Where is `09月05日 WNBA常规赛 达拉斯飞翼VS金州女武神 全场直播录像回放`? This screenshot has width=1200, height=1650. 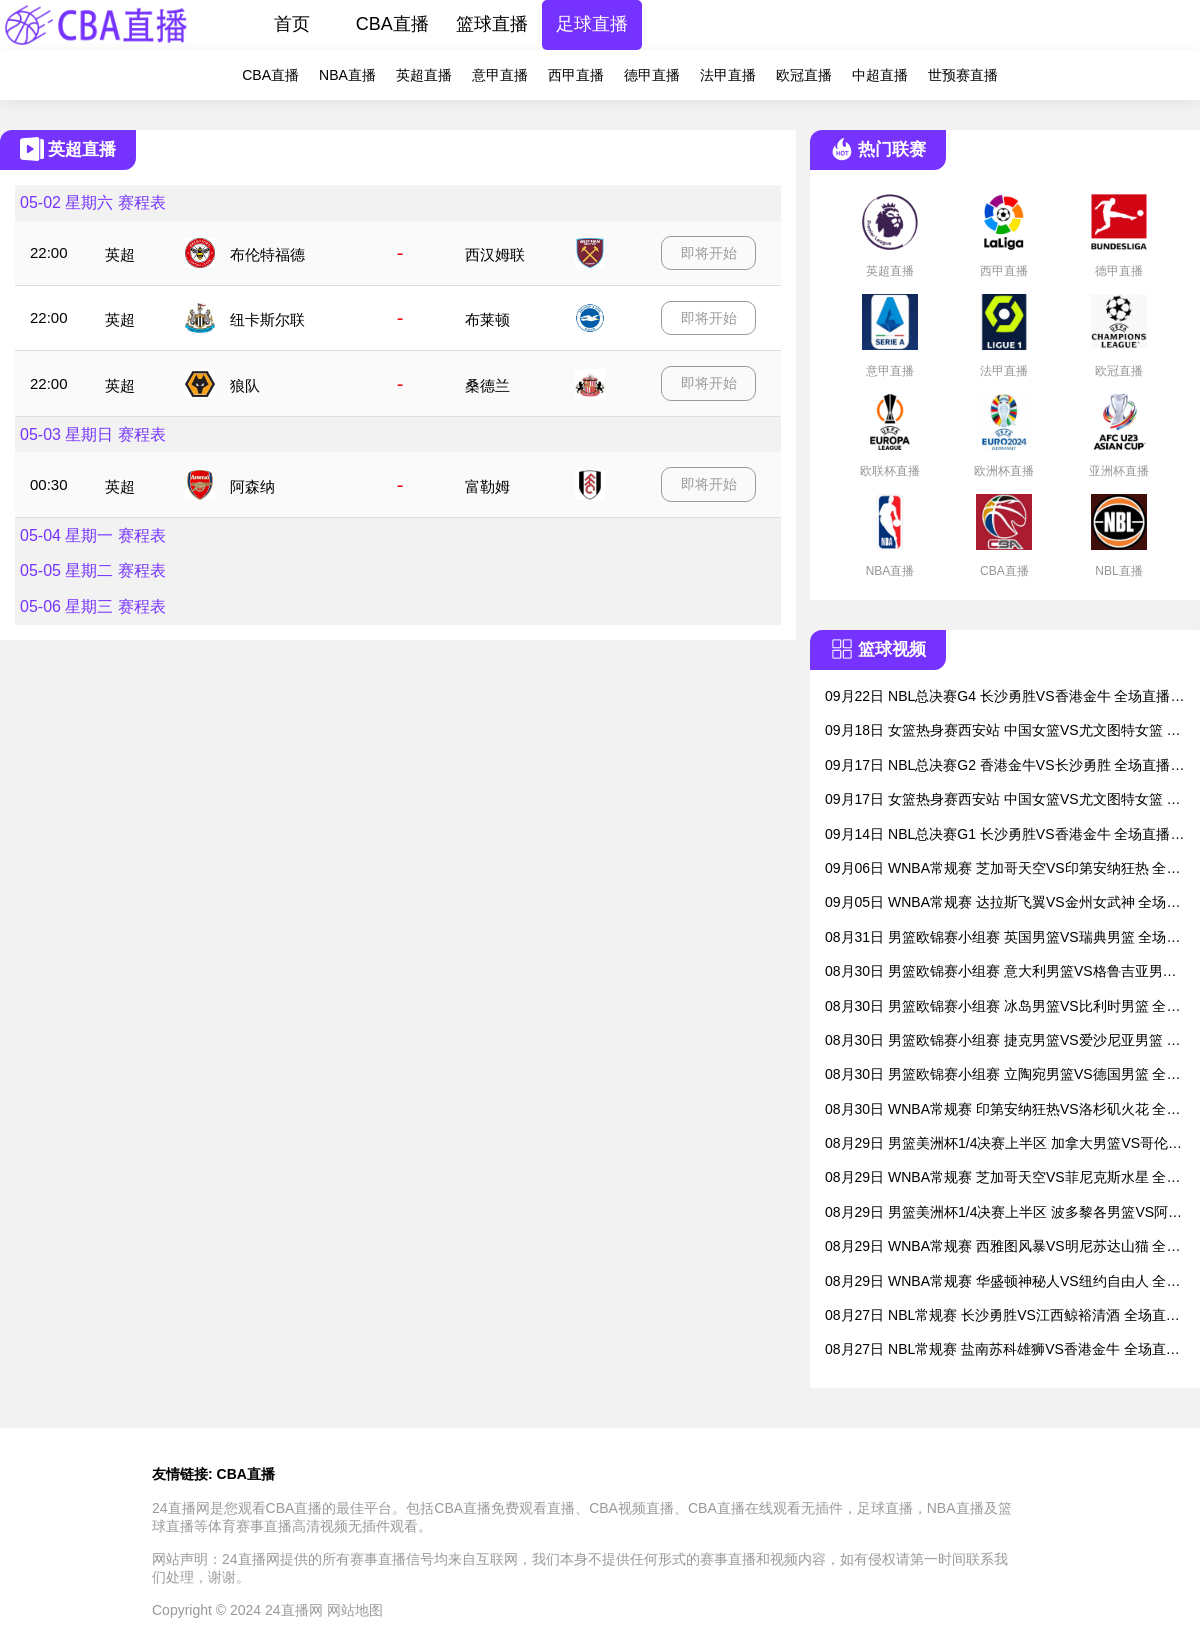 09月05日 WNBA常规赛 达拉斯飞翼VS金州女武神 全场直播录像回放 is located at coordinates (1003, 903).